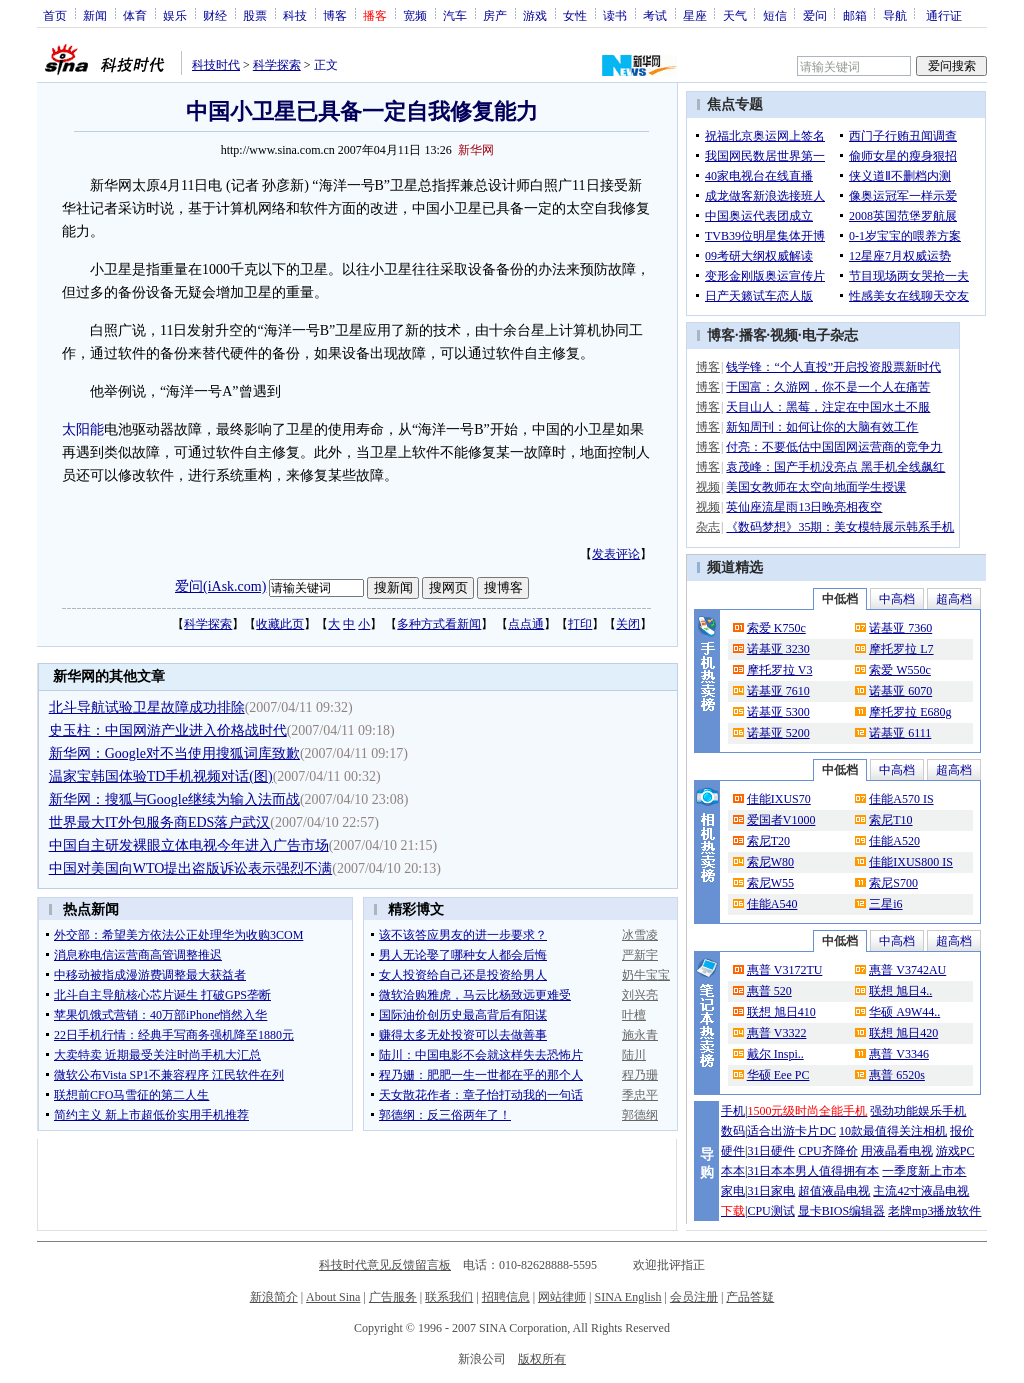 The image size is (1024, 1383). Describe the element at coordinates (542, 1359) in the screenshot. I see `版权所有` at that location.